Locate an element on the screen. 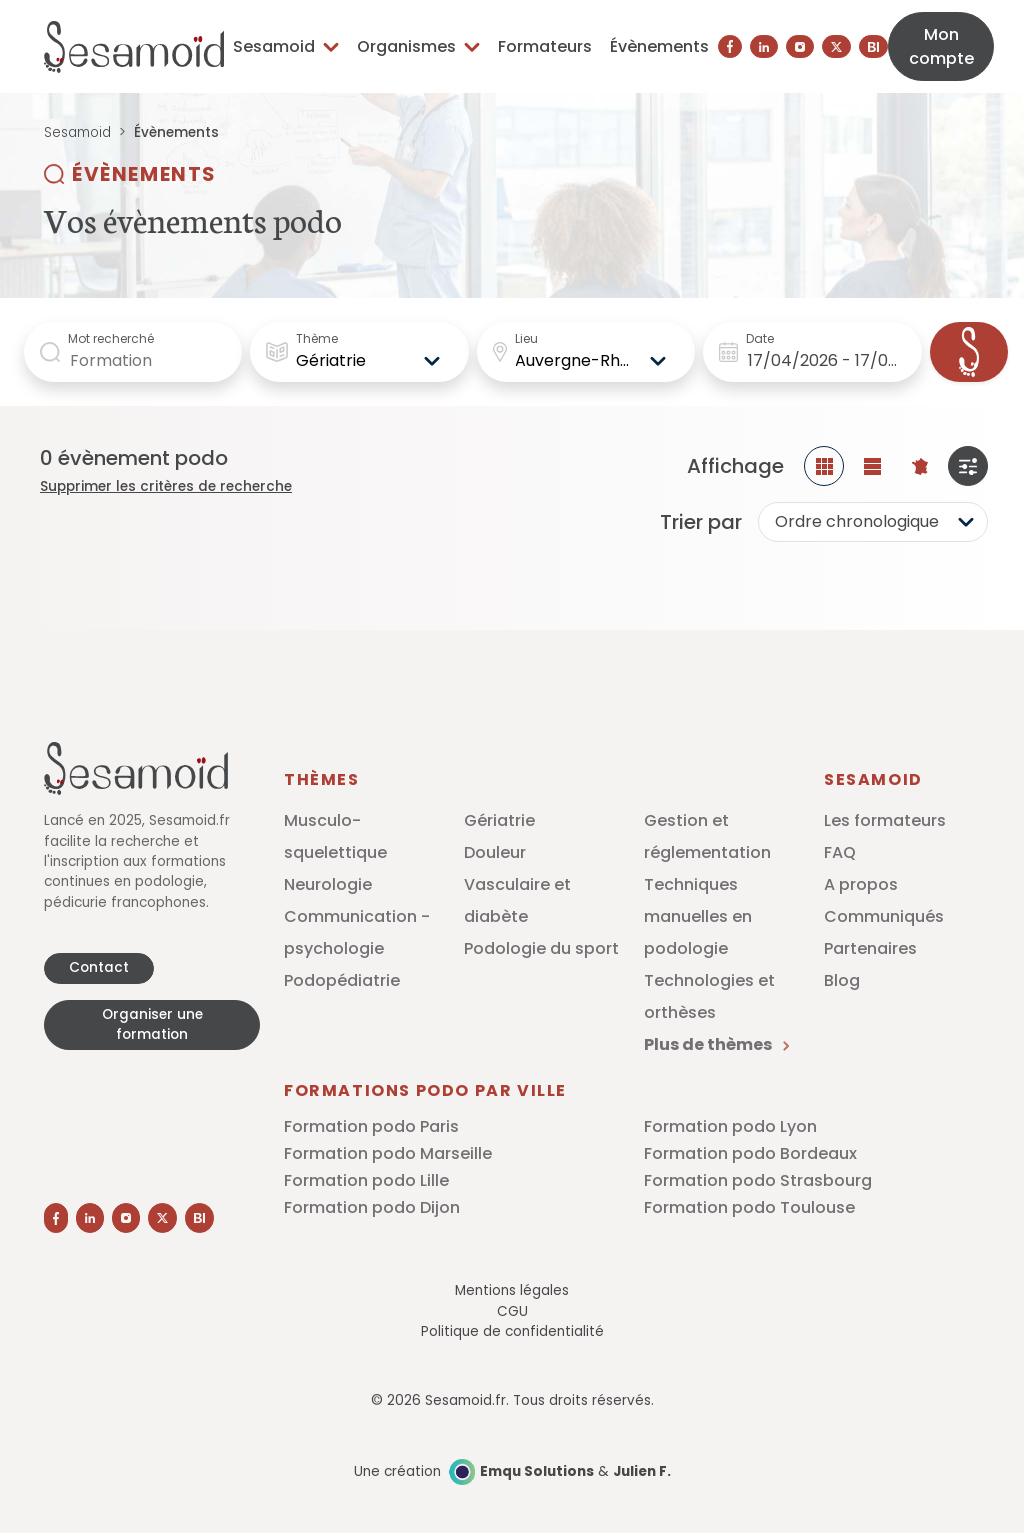 The image size is (1024, 1533). Podologie du sport is located at coordinates (541, 948).